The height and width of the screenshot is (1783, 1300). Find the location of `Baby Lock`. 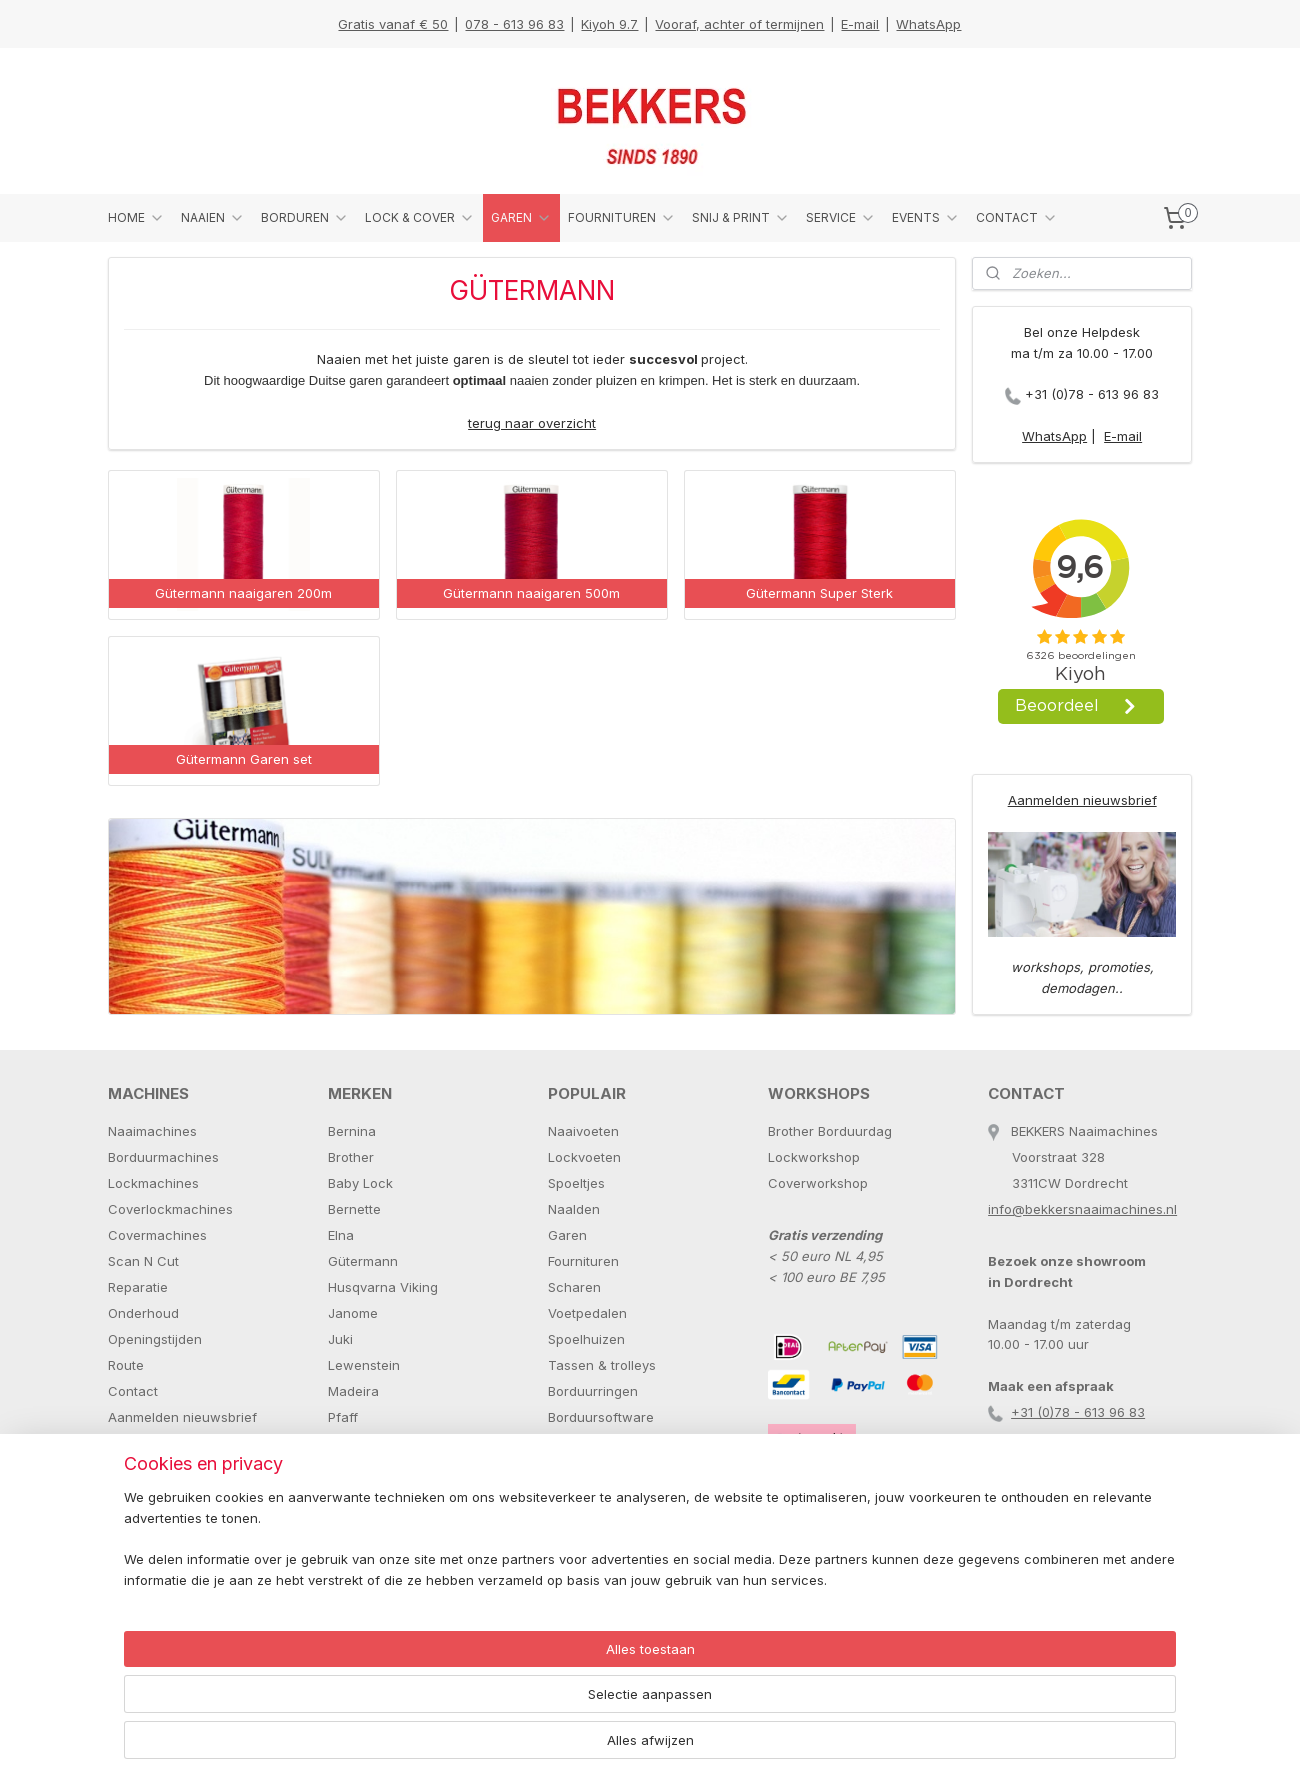

Baby Lock is located at coordinates (360, 1183).